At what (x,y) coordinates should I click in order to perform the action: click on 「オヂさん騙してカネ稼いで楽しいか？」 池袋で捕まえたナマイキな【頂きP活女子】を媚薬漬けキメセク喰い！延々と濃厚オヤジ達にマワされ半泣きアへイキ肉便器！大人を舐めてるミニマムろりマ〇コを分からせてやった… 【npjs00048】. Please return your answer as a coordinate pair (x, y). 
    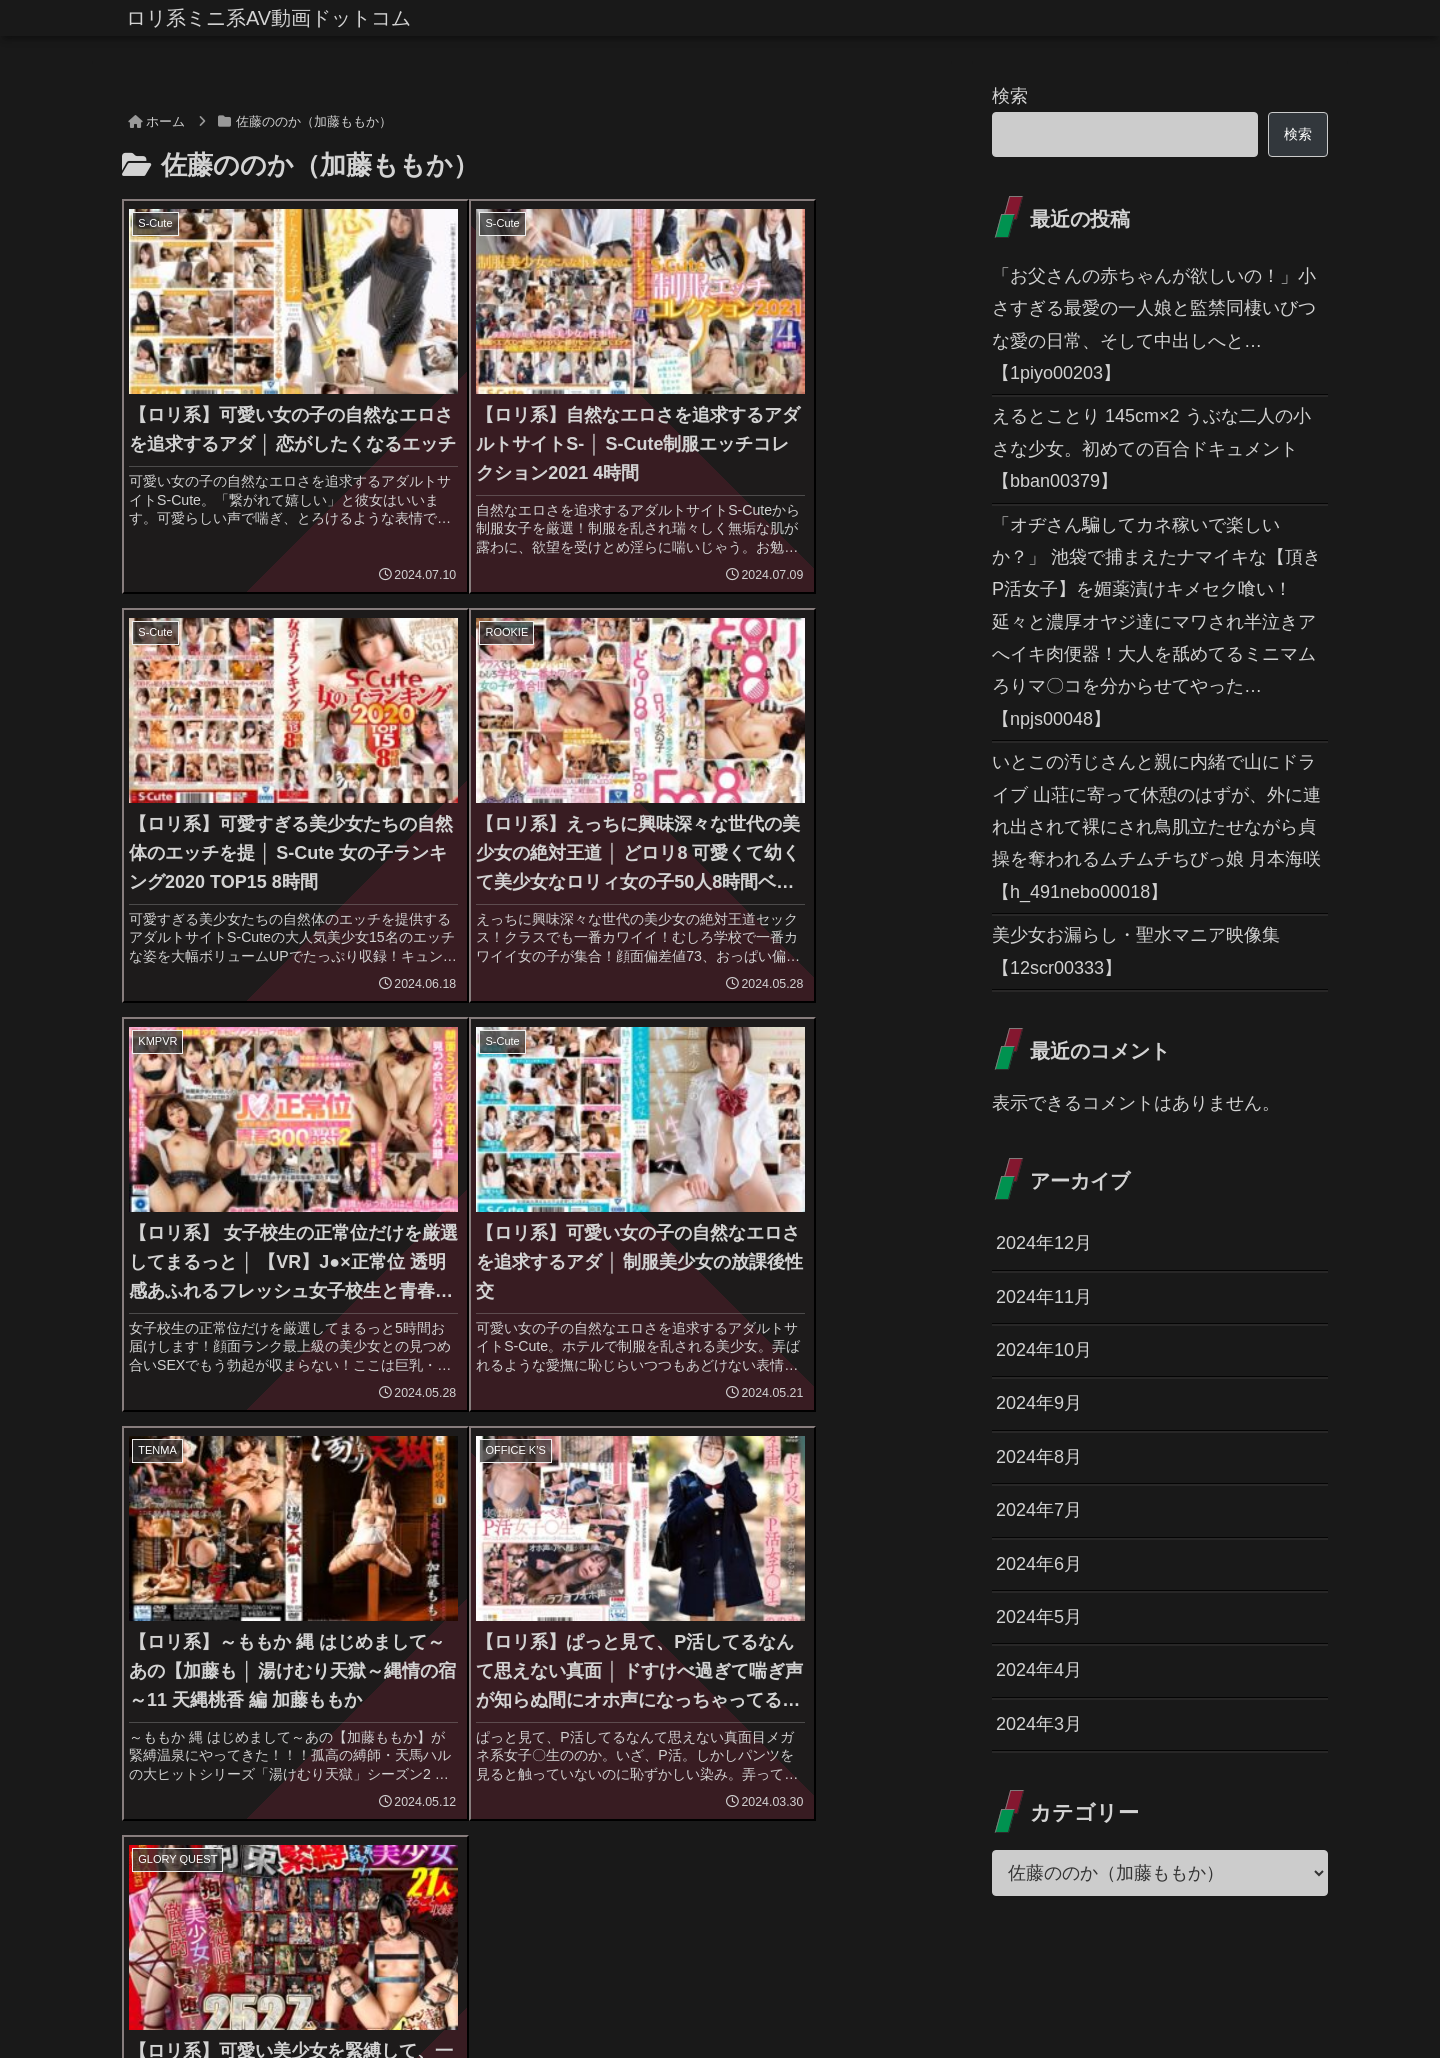
    Looking at the image, I should click on (1156, 622).